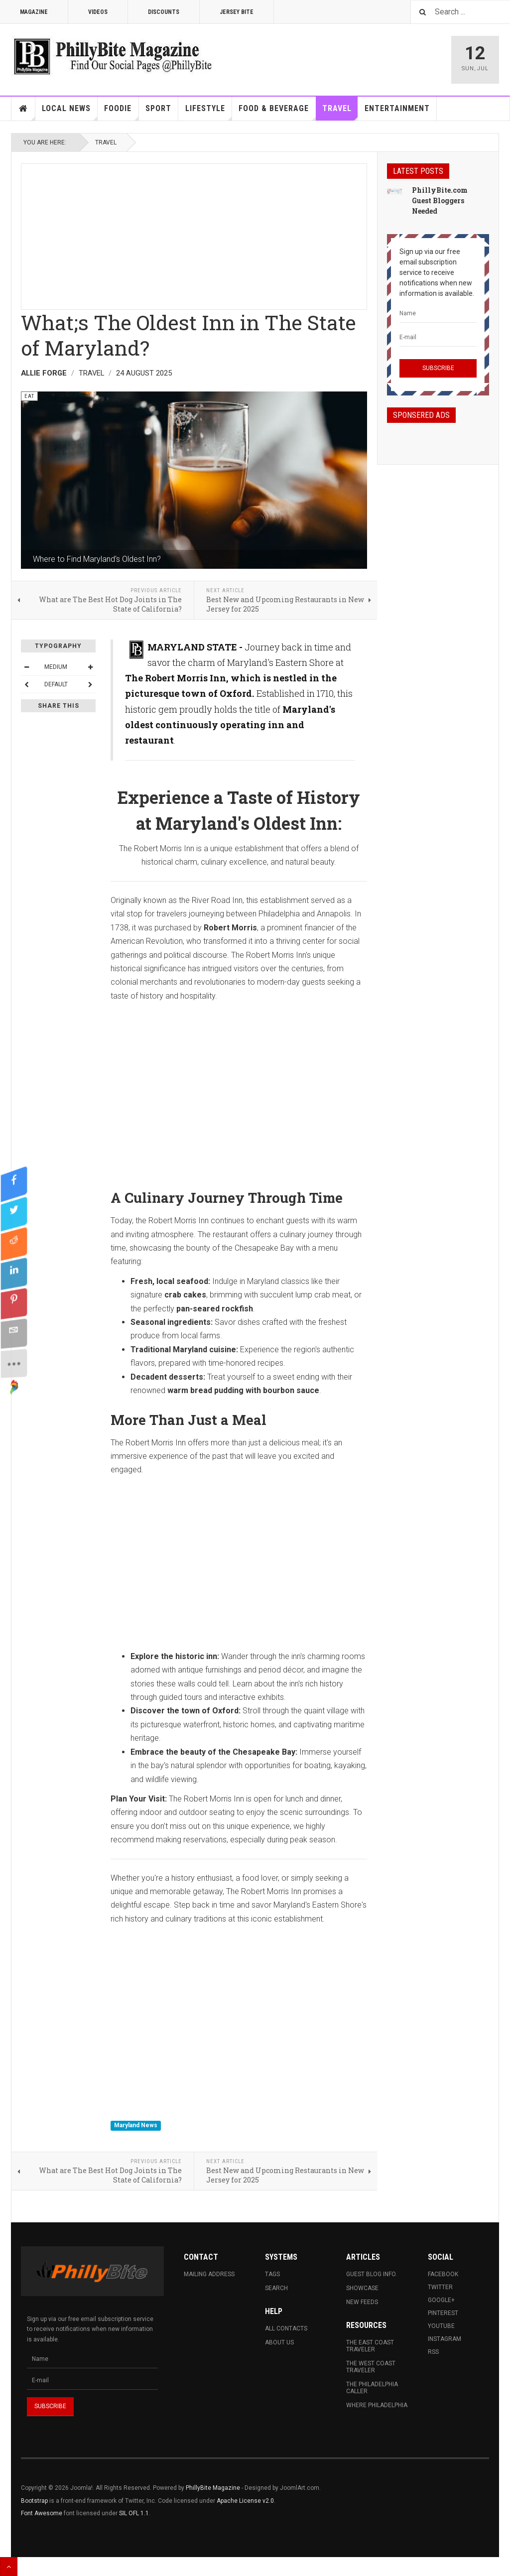  Describe the element at coordinates (163, 11) in the screenshot. I see `Discounts` at that location.